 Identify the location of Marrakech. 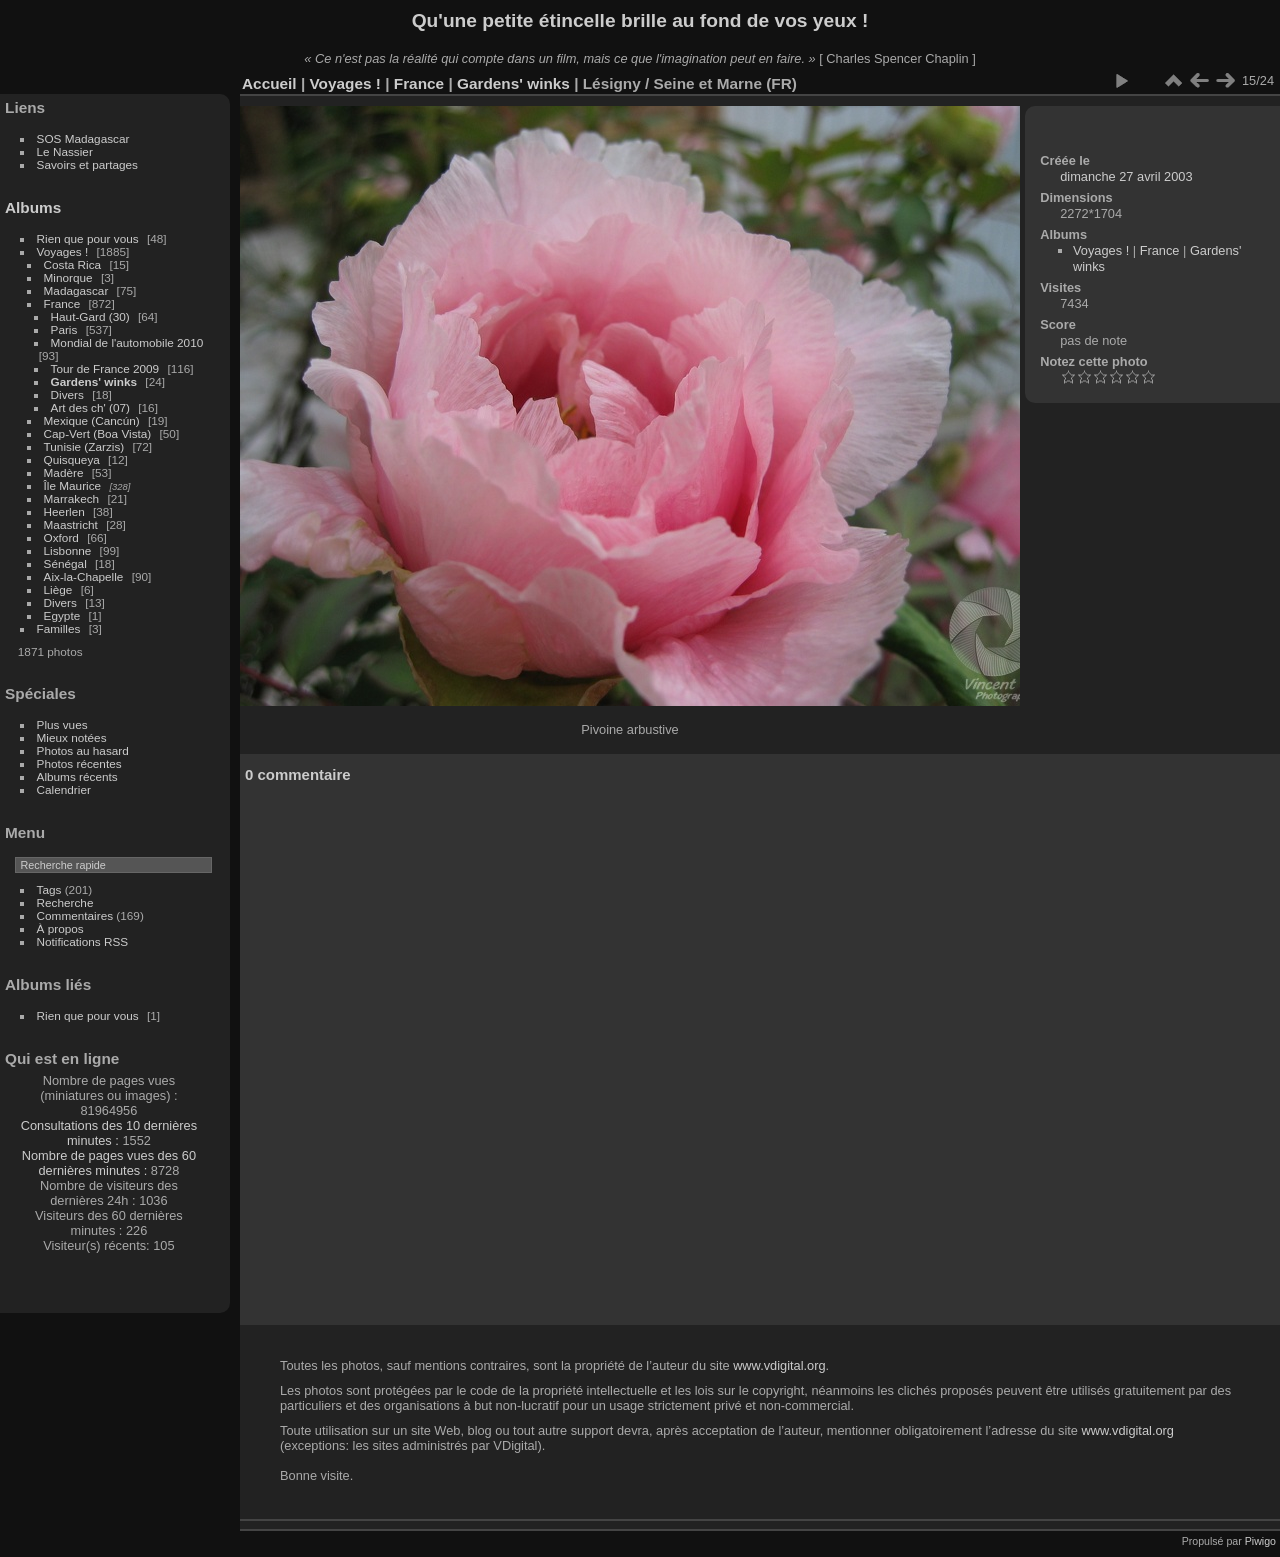
(72, 498).